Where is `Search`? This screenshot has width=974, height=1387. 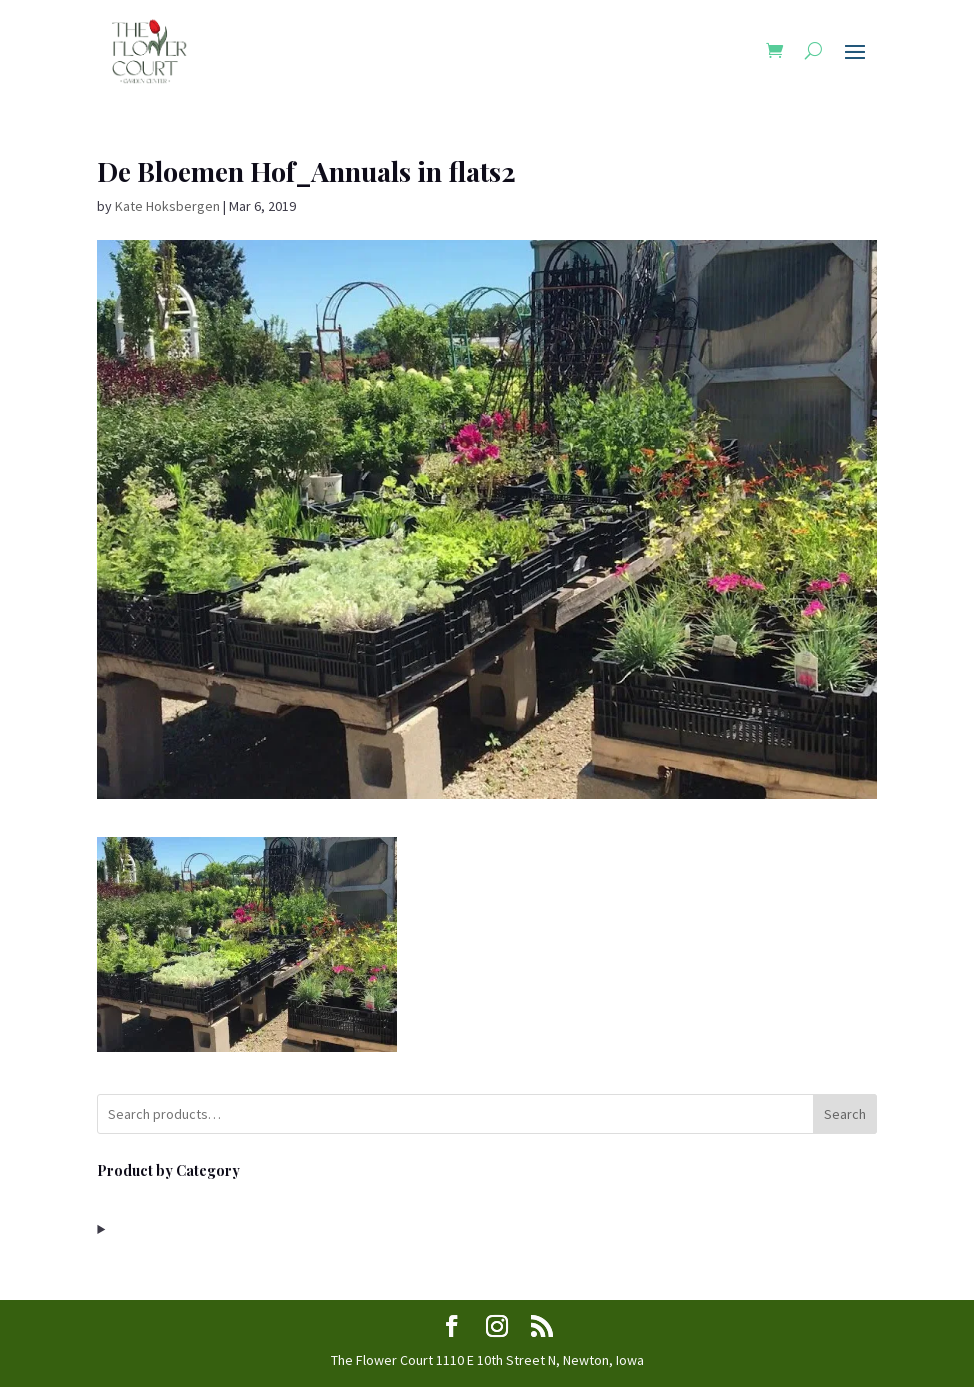 Search is located at coordinates (845, 1114).